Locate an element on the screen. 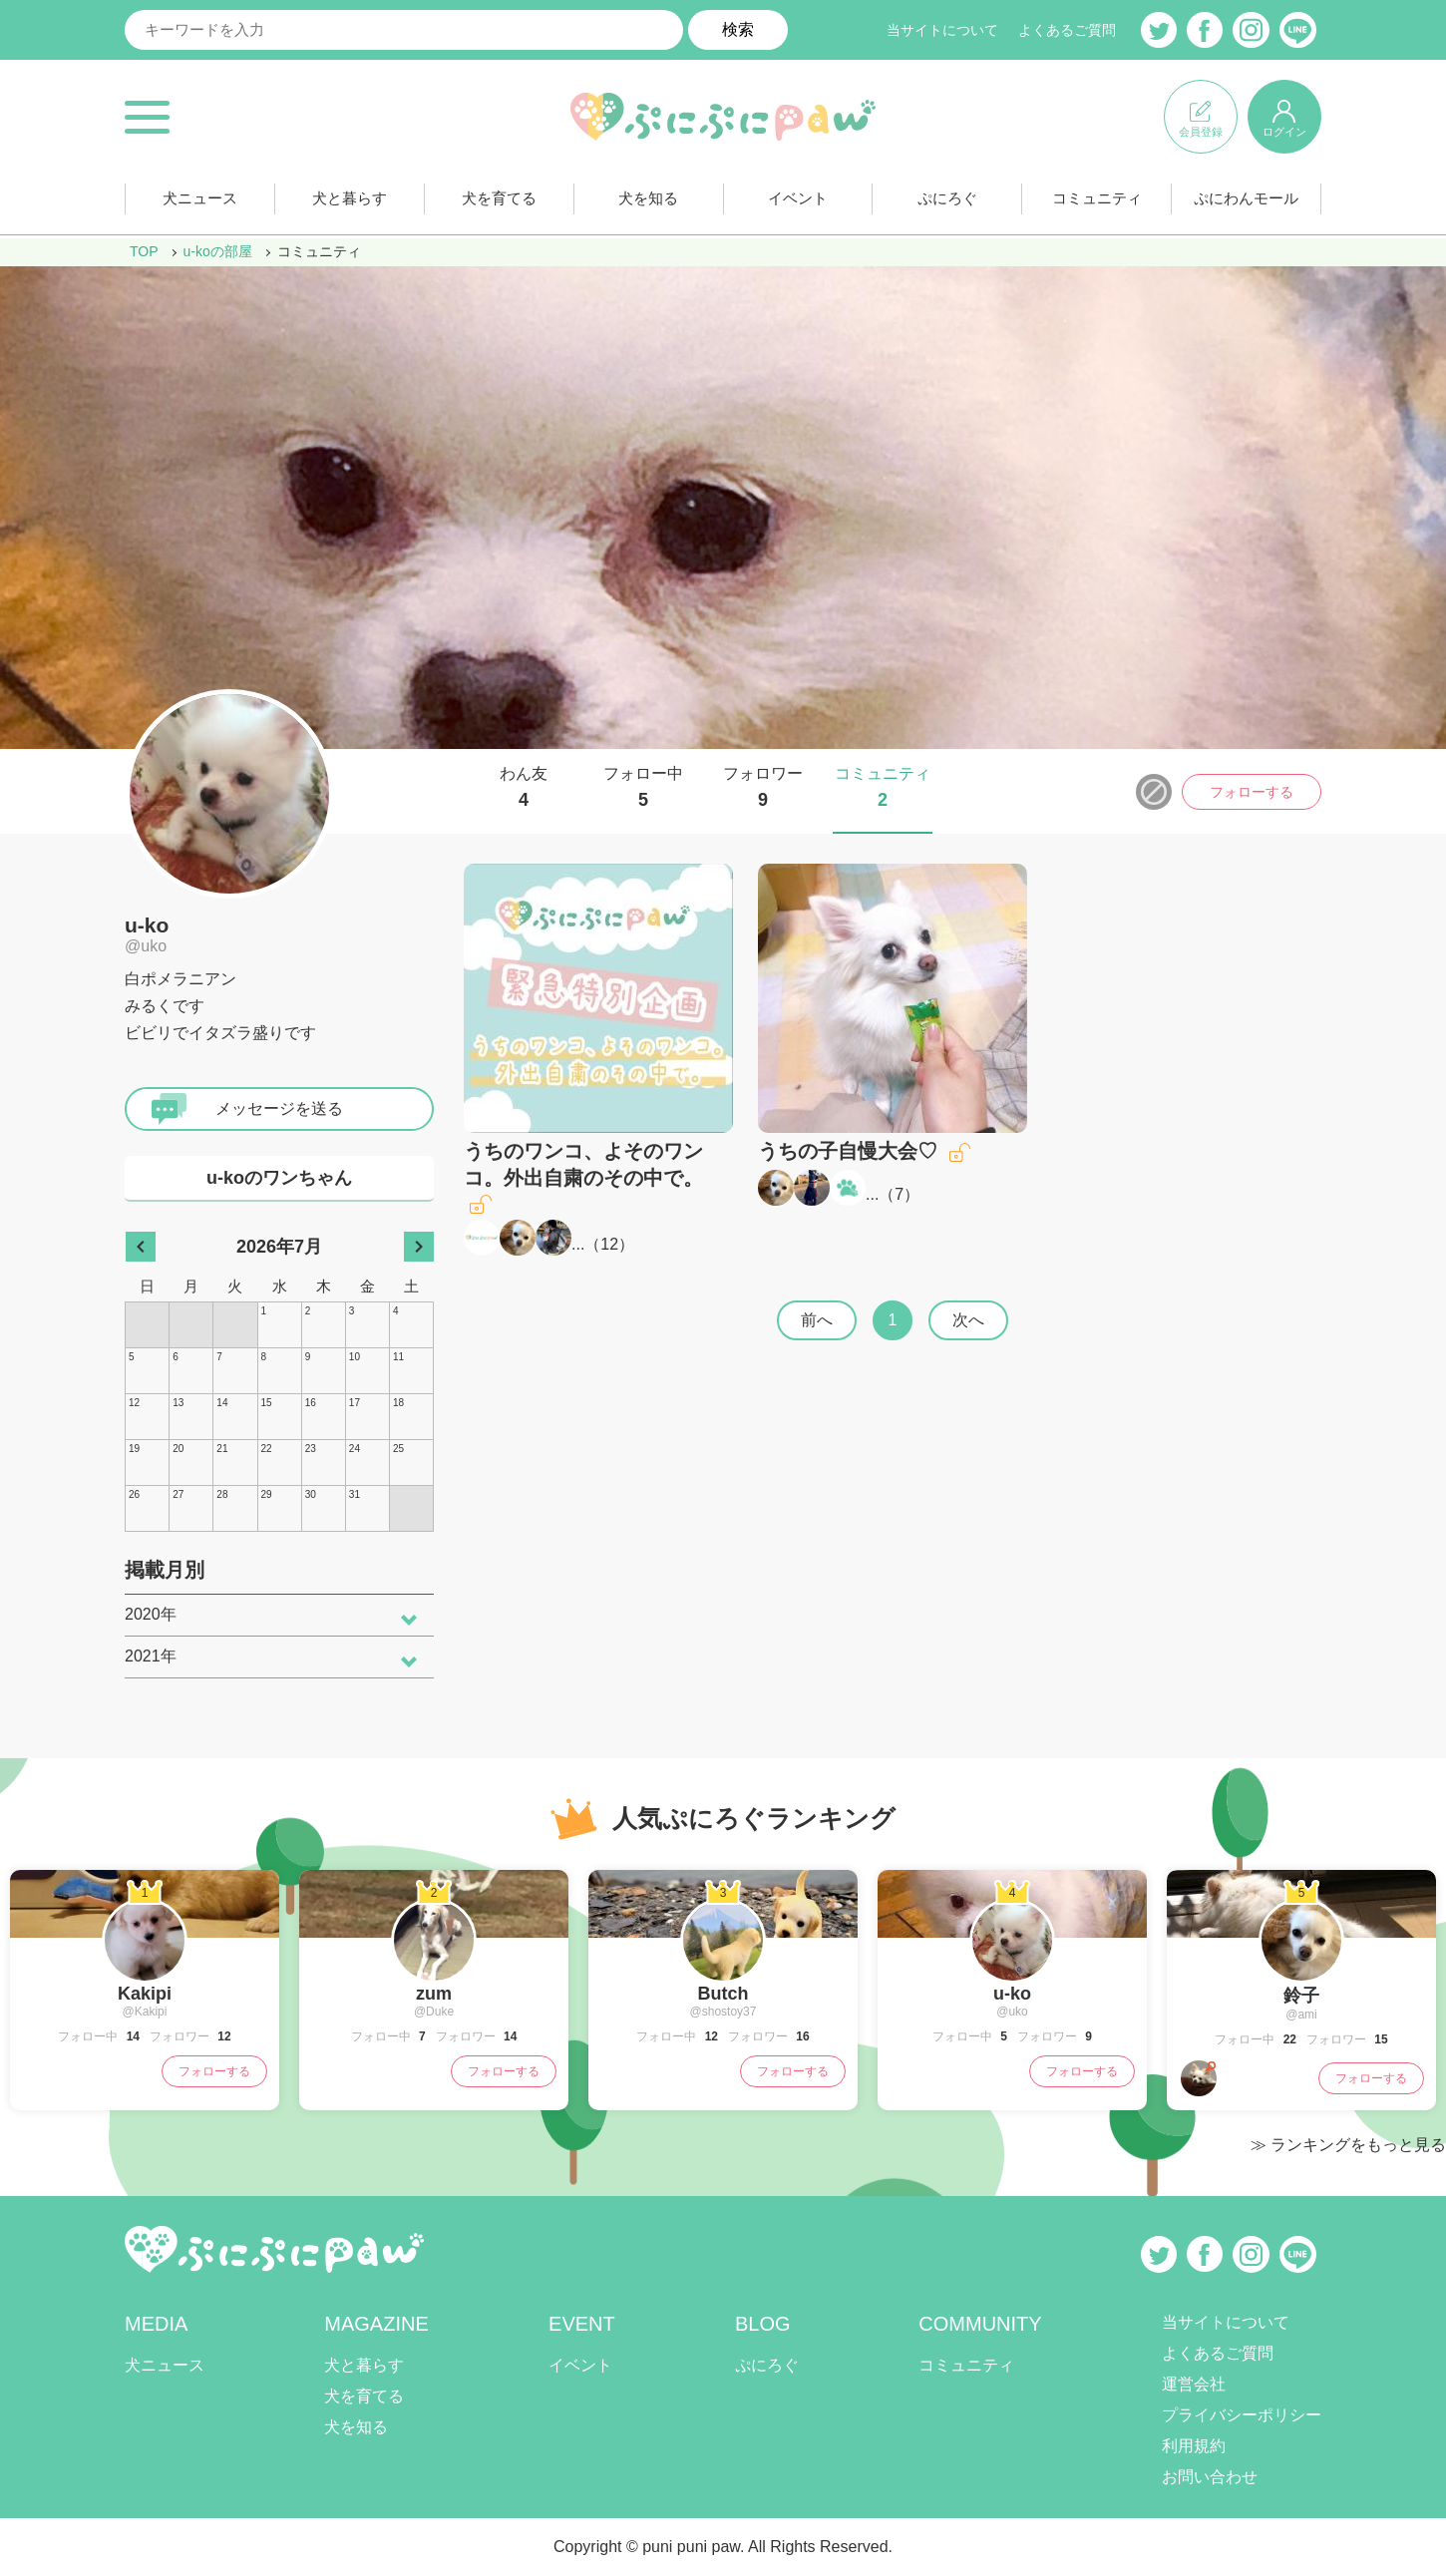 The height and width of the screenshot is (2576, 1446). Kakipi is located at coordinates (145, 1994).